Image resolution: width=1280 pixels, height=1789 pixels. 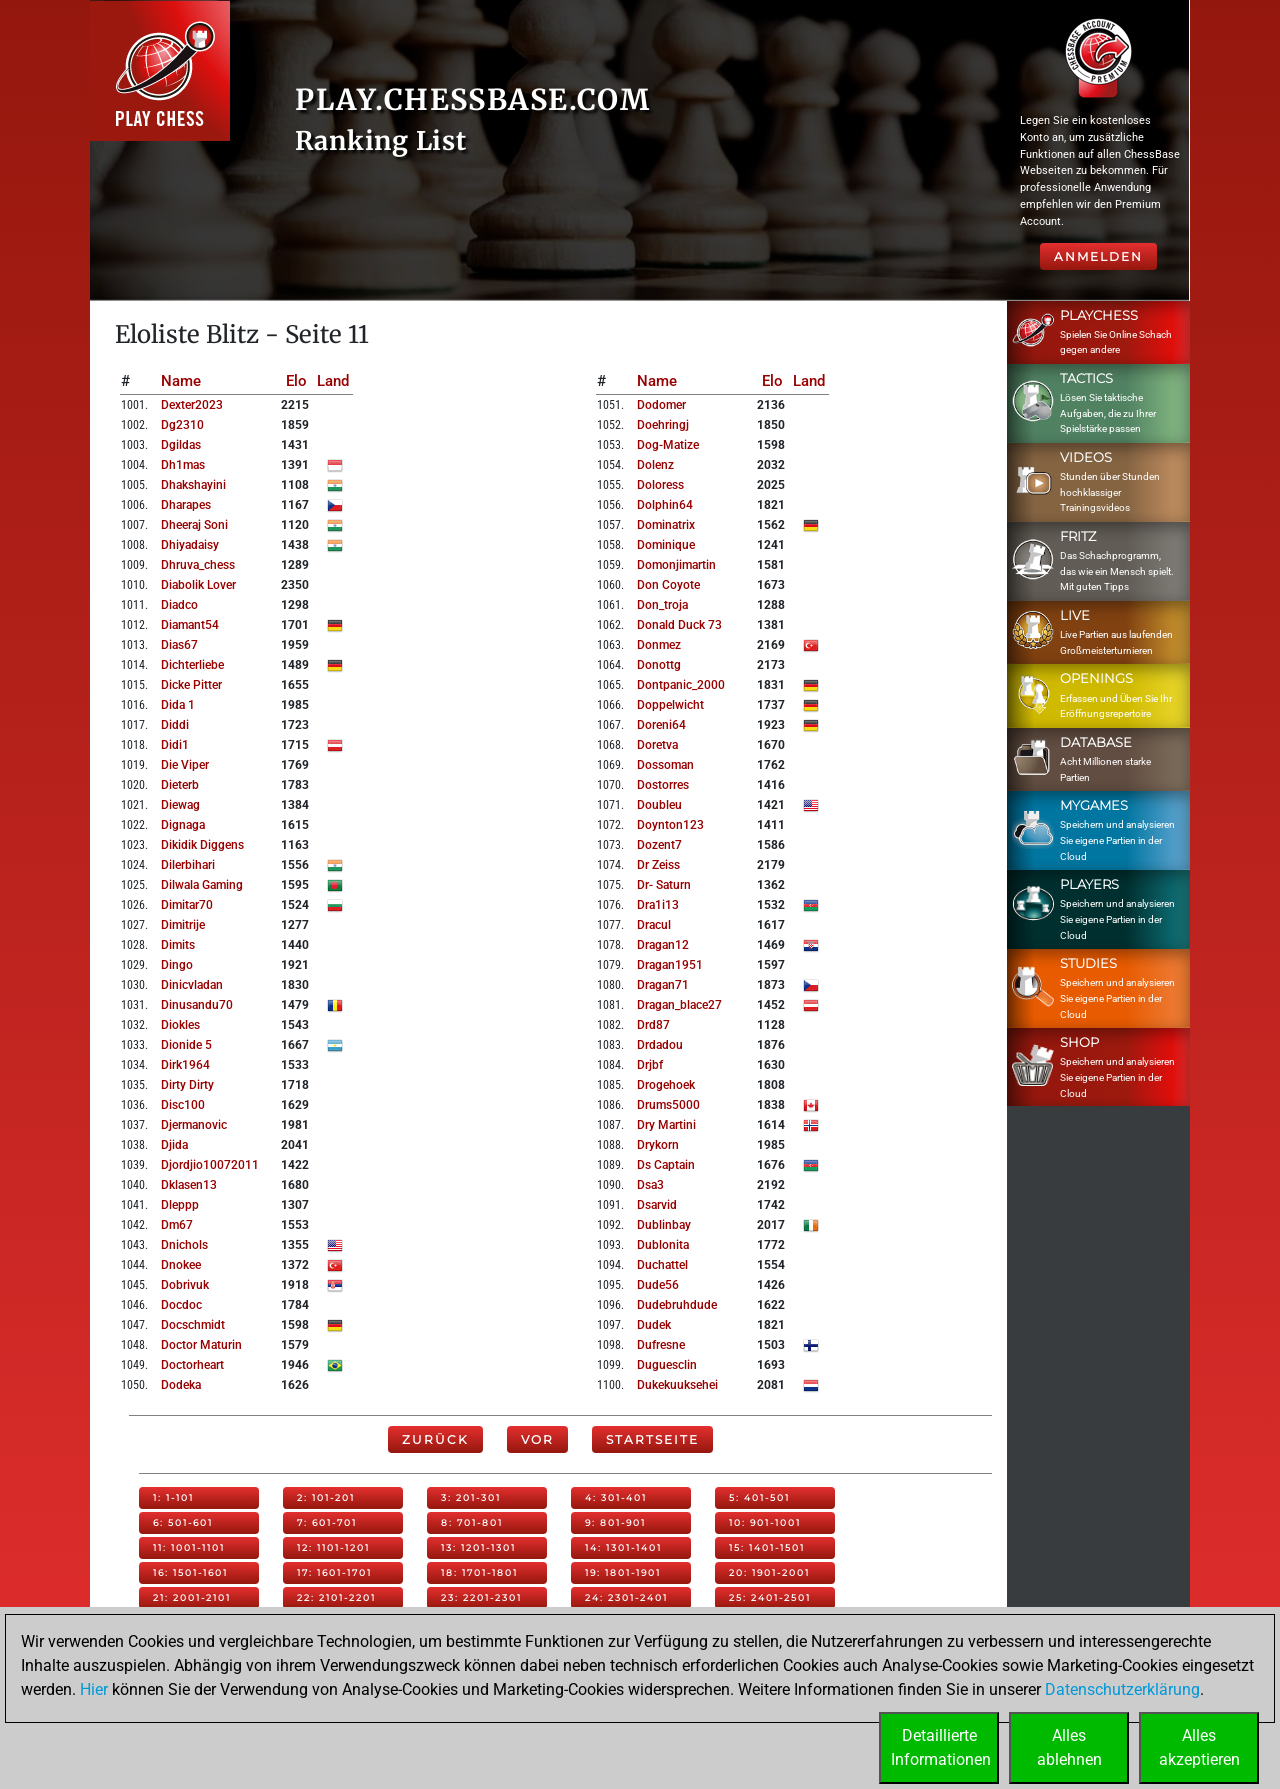 I want to click on Vor, so click(x=537, y=1439).